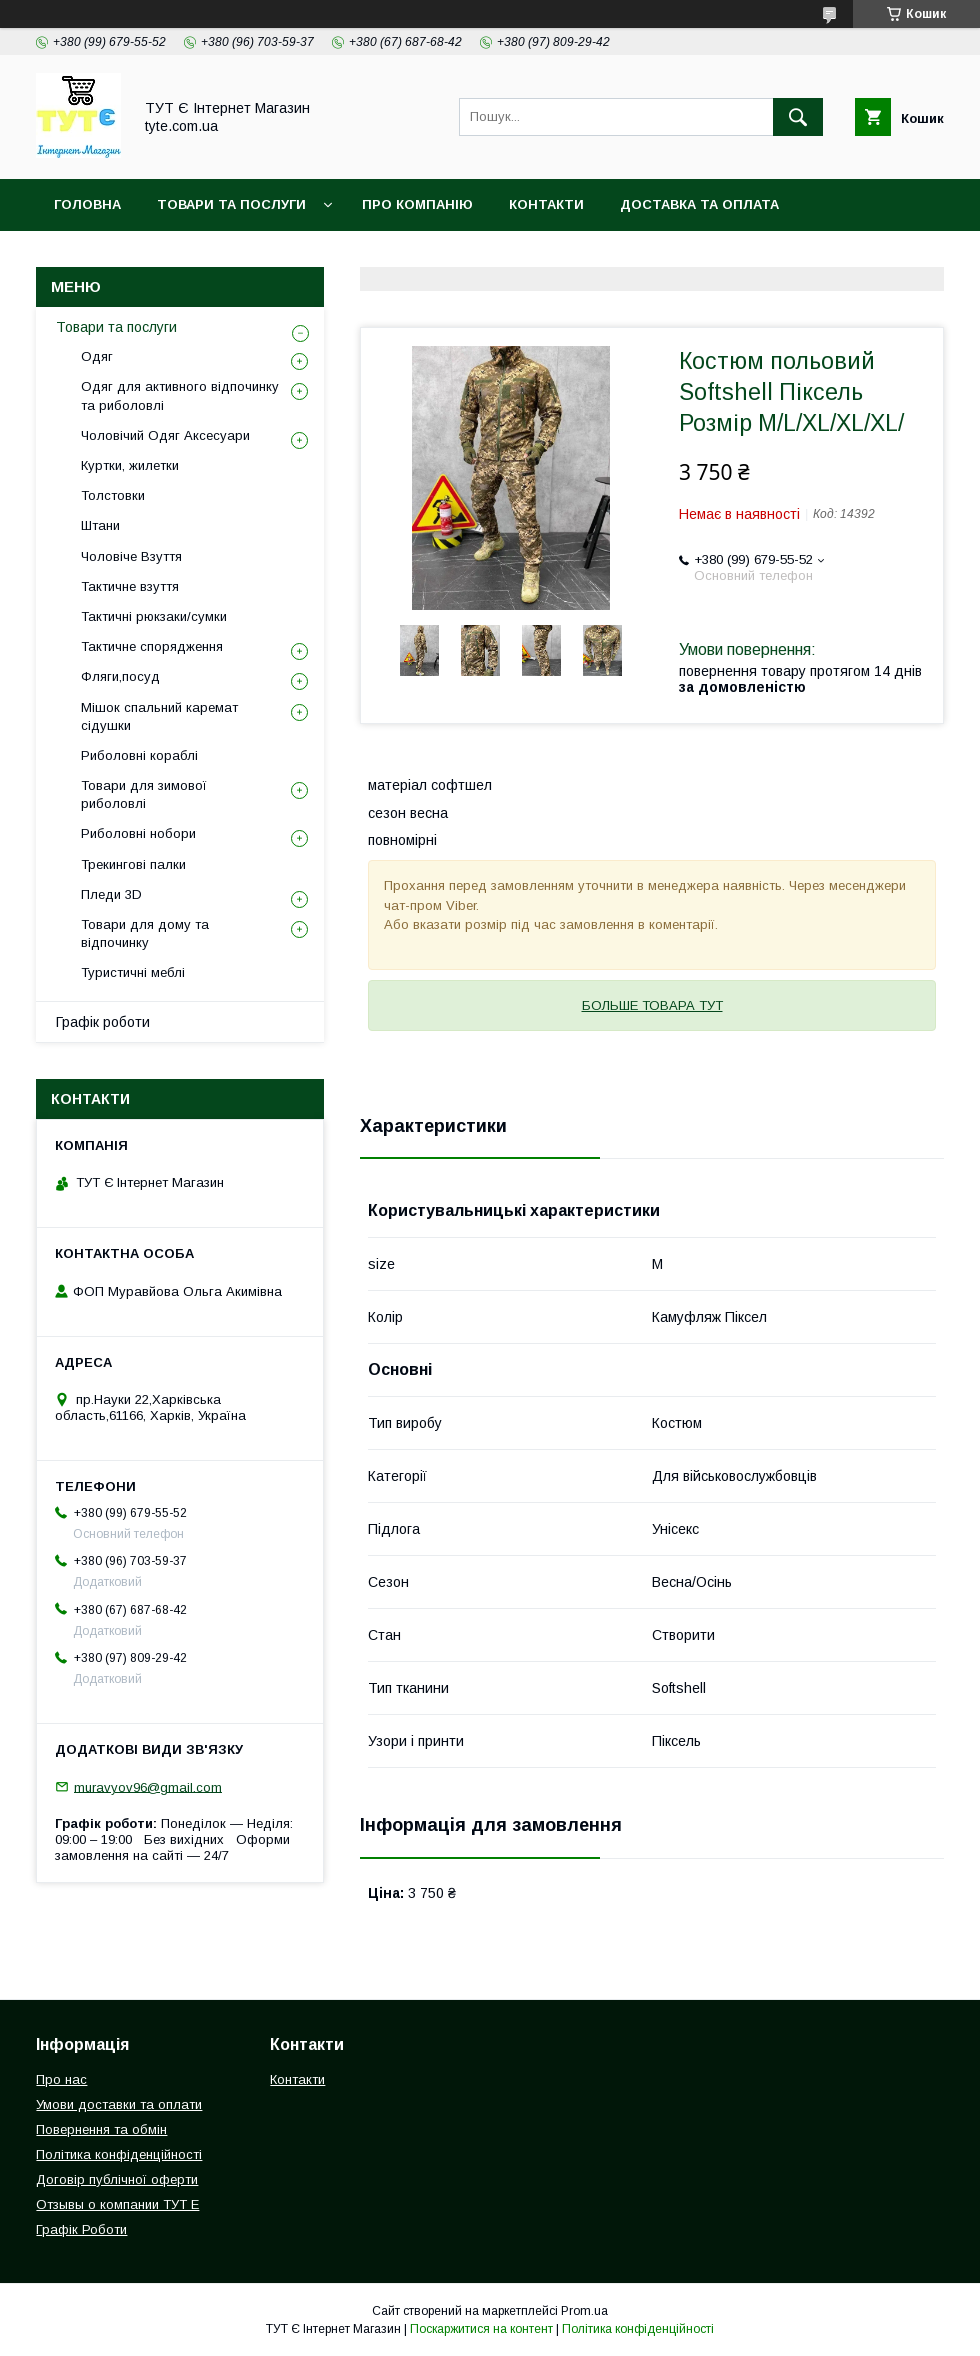  Describe the element at coordinates (652, 1005) in the screenshot. I see `БОЛЬШЕ ТОВАРА ТУТ` at that location.